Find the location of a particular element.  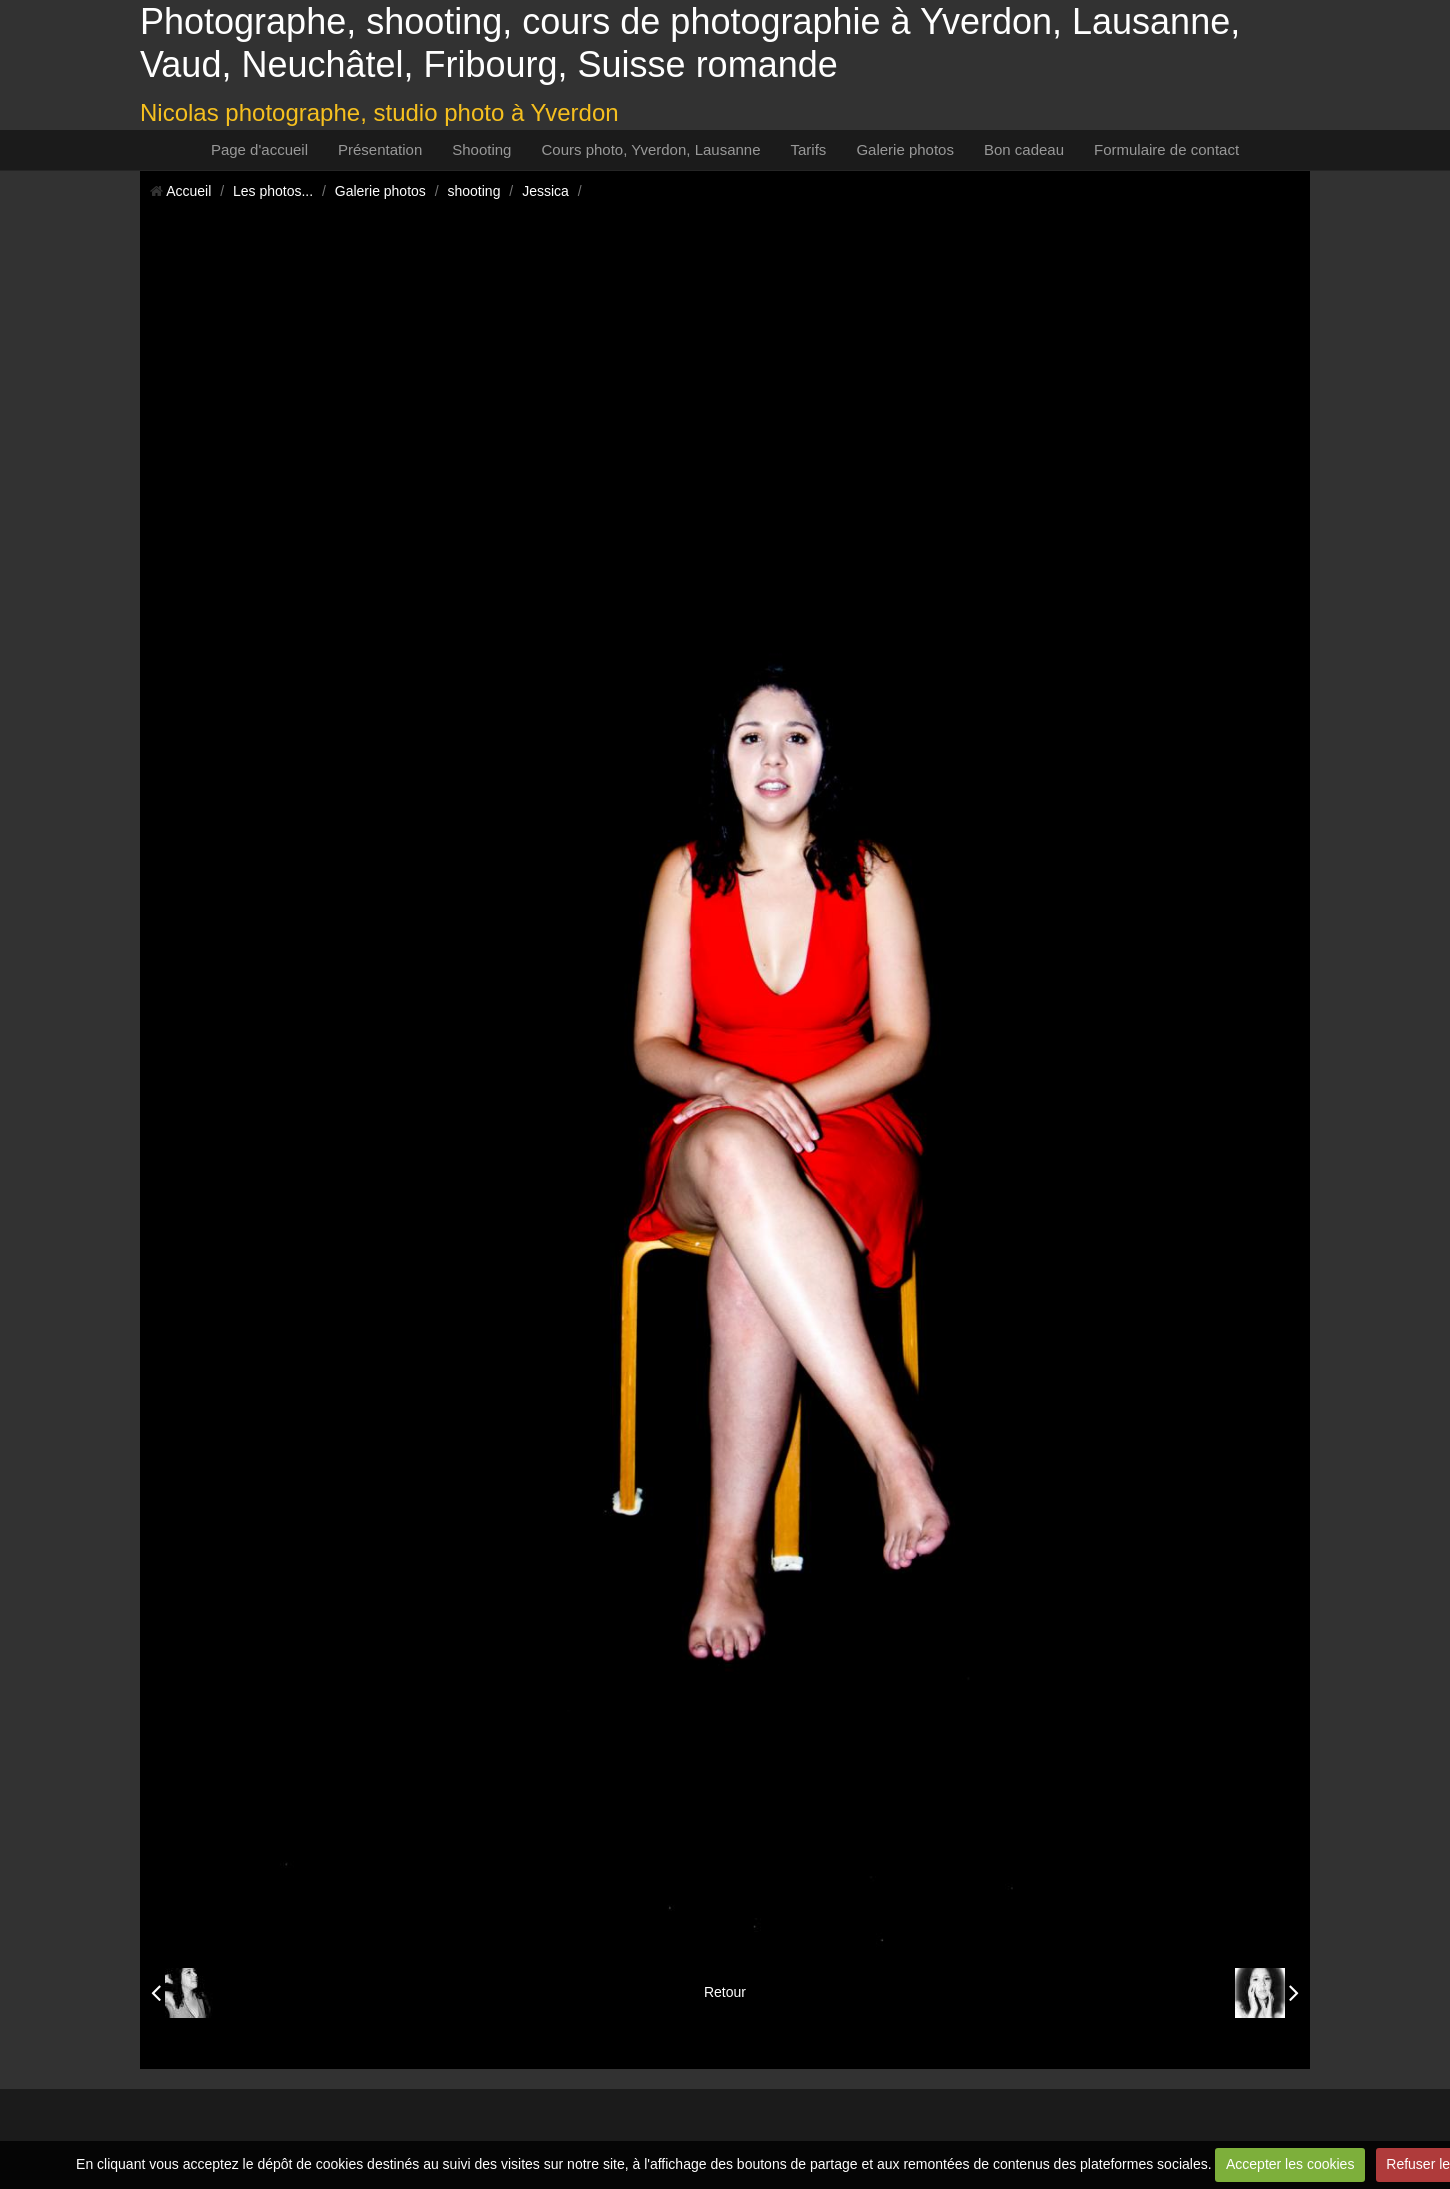

Page d'accueil is located at coordinates (259, 149).